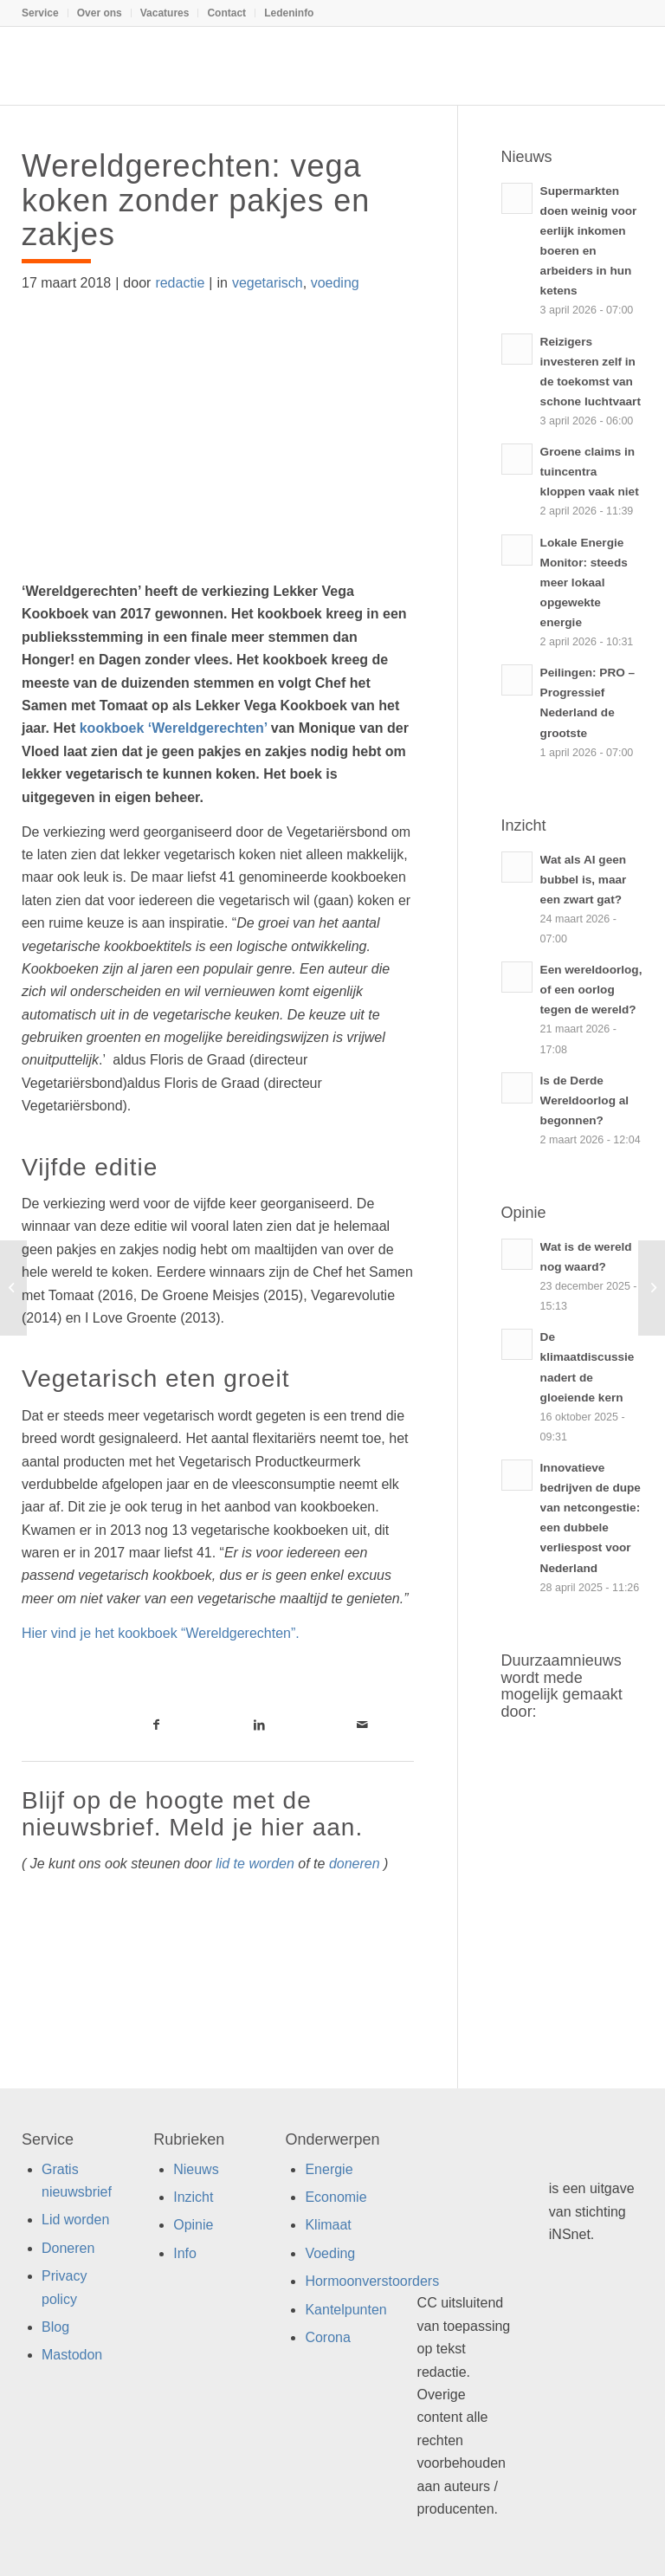 The width and height of the screenshot is (665, 2576). Describe the element at coordinates (354, 1863) in the screenshot. I see `doneren` at that location.